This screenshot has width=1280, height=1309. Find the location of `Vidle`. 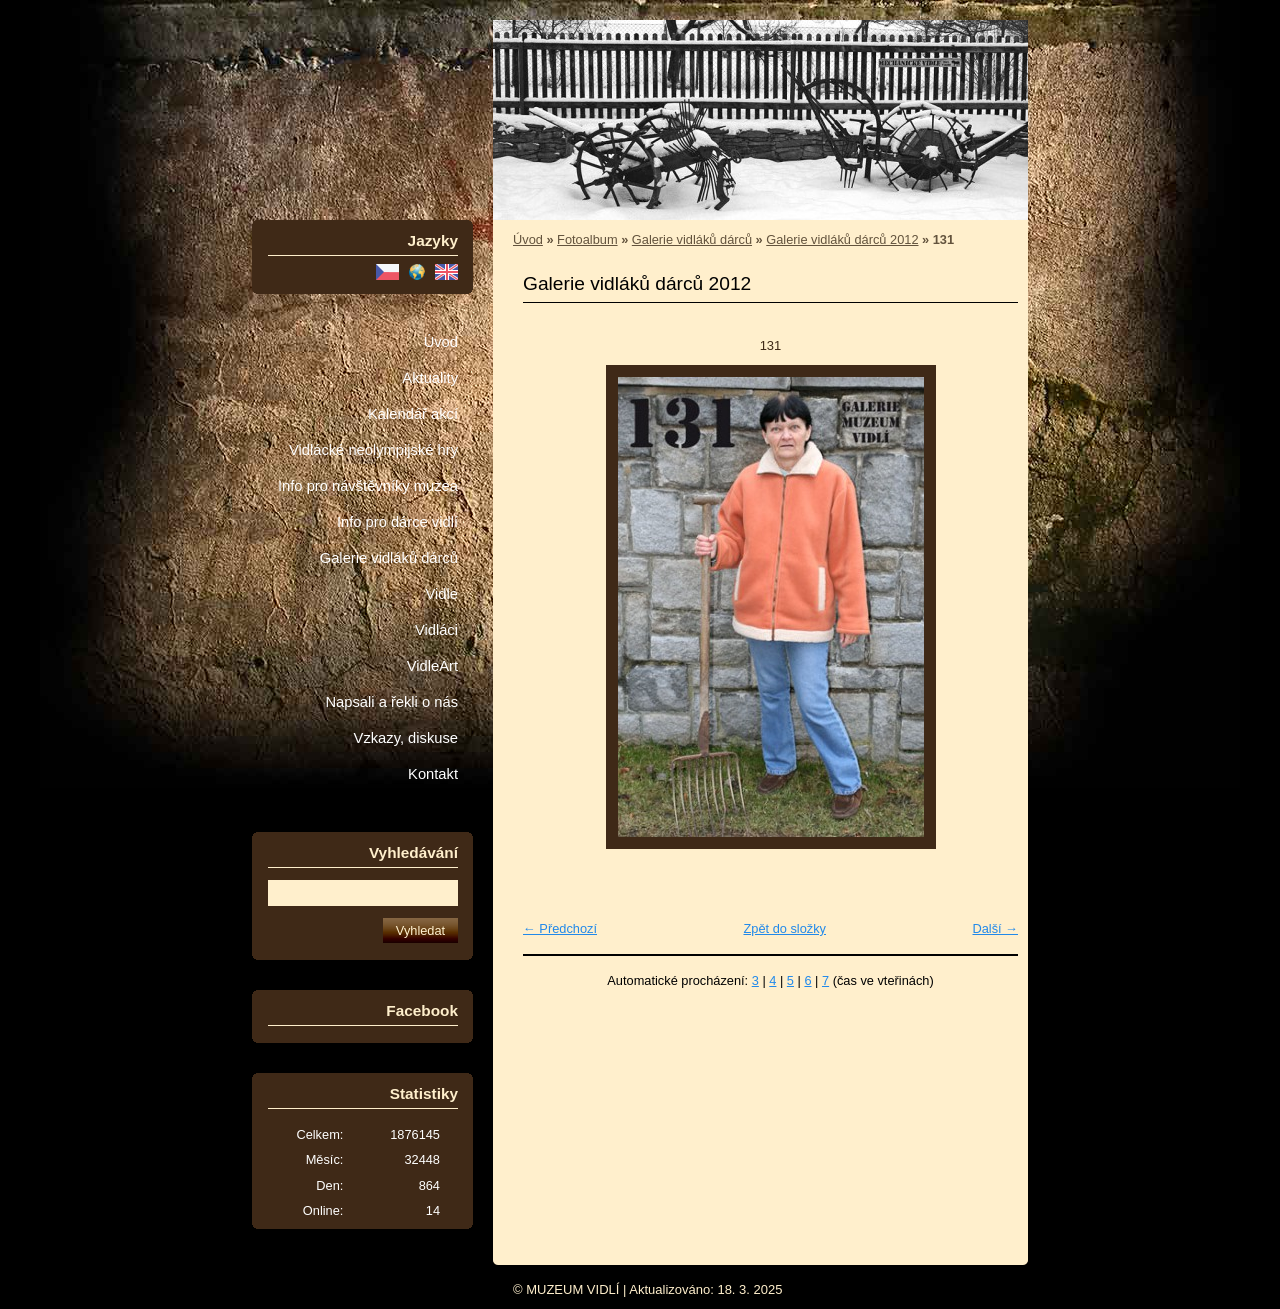

Vidle is located at coordinates (442, 594).